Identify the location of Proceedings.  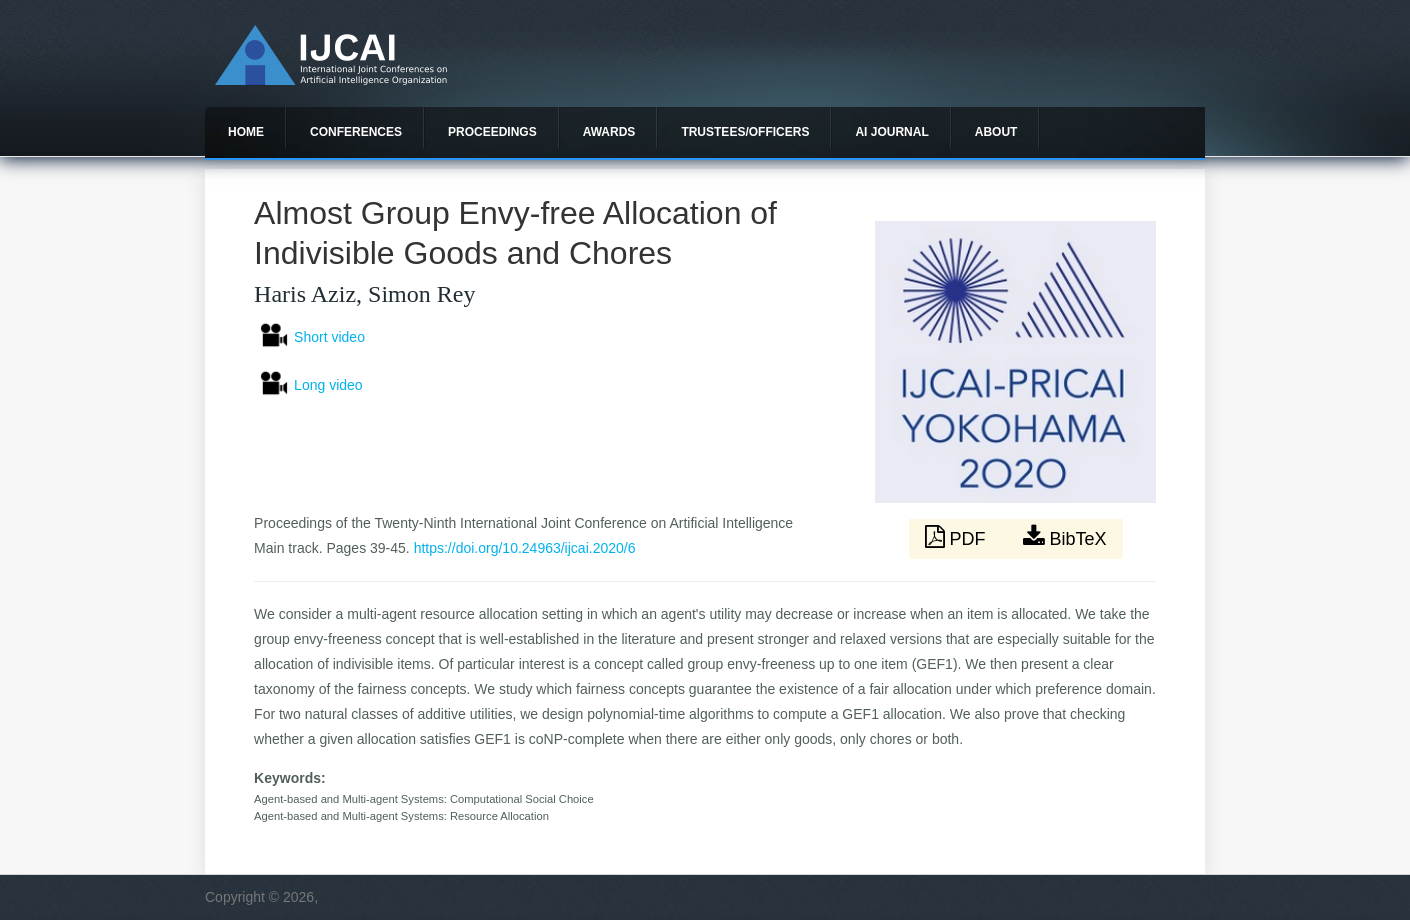
(492, 132).